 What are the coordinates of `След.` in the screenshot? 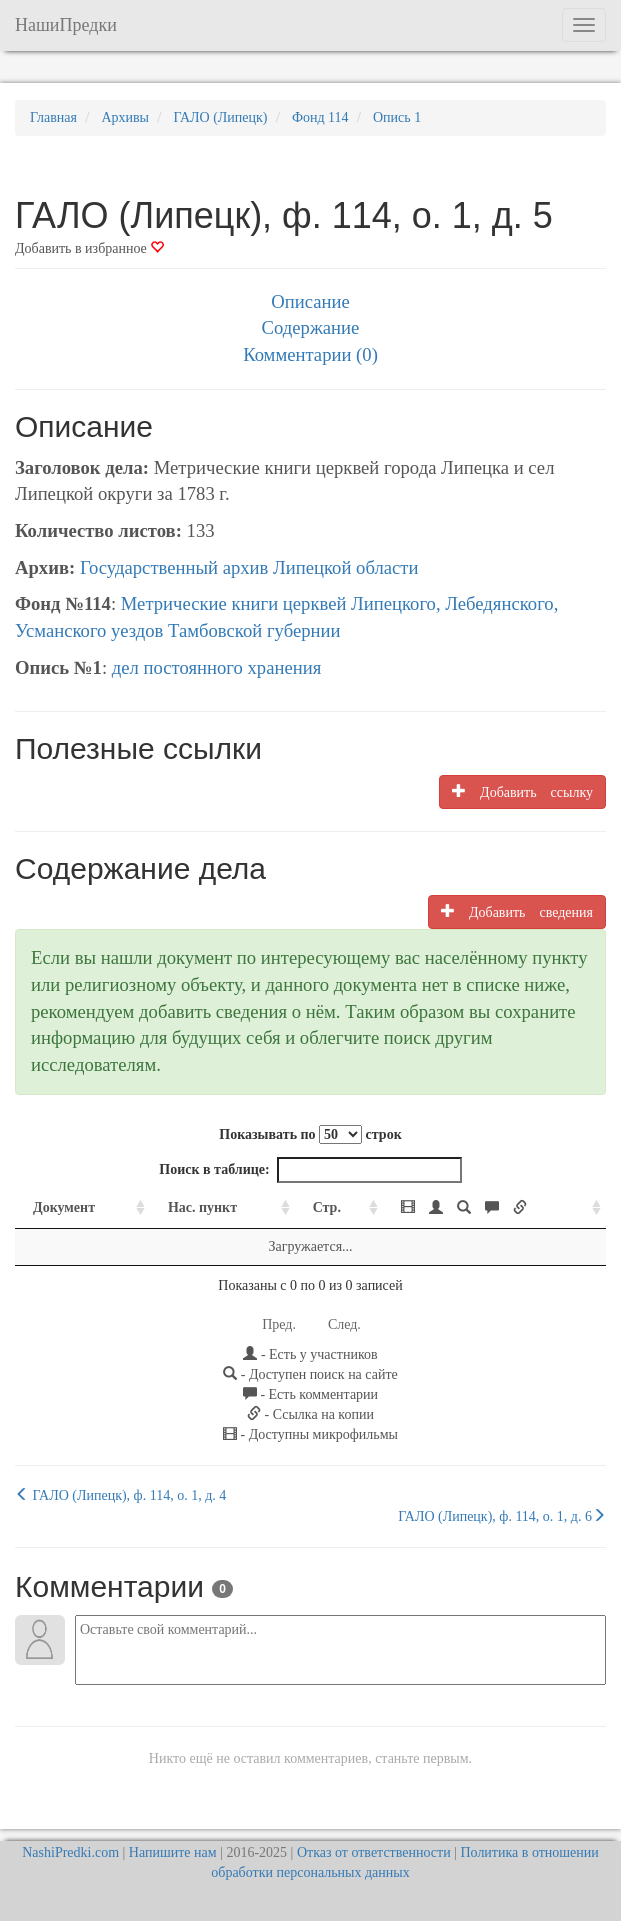 It's located at (344, 1324).